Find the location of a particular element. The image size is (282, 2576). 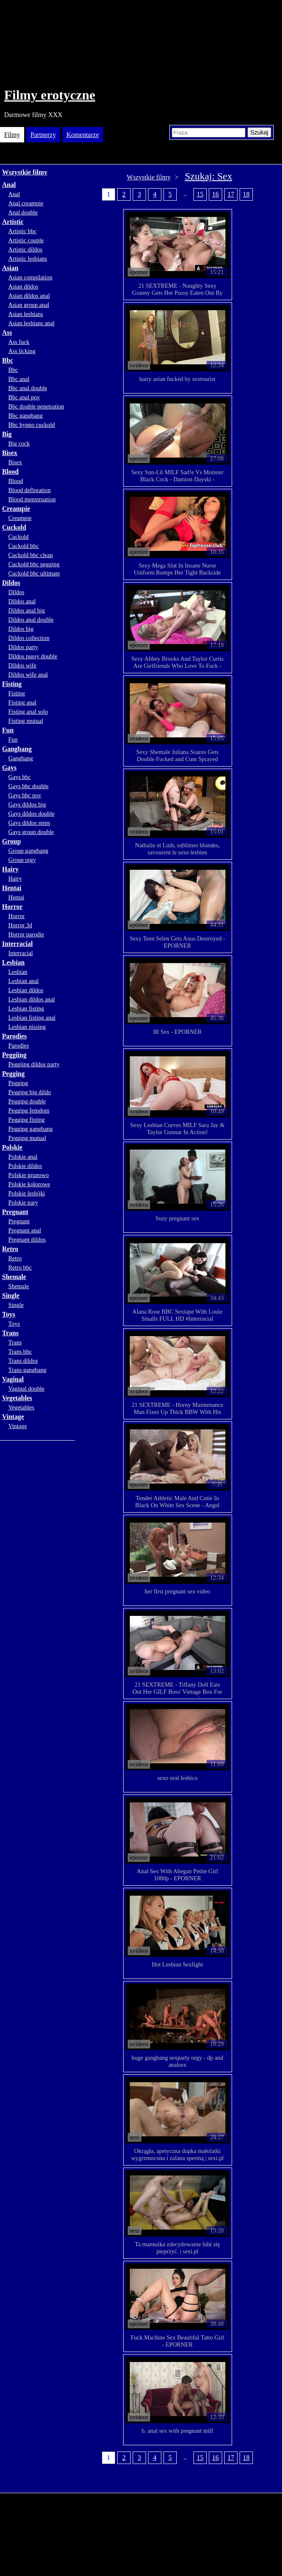

Group orgy is located at coordinates (22, 859).